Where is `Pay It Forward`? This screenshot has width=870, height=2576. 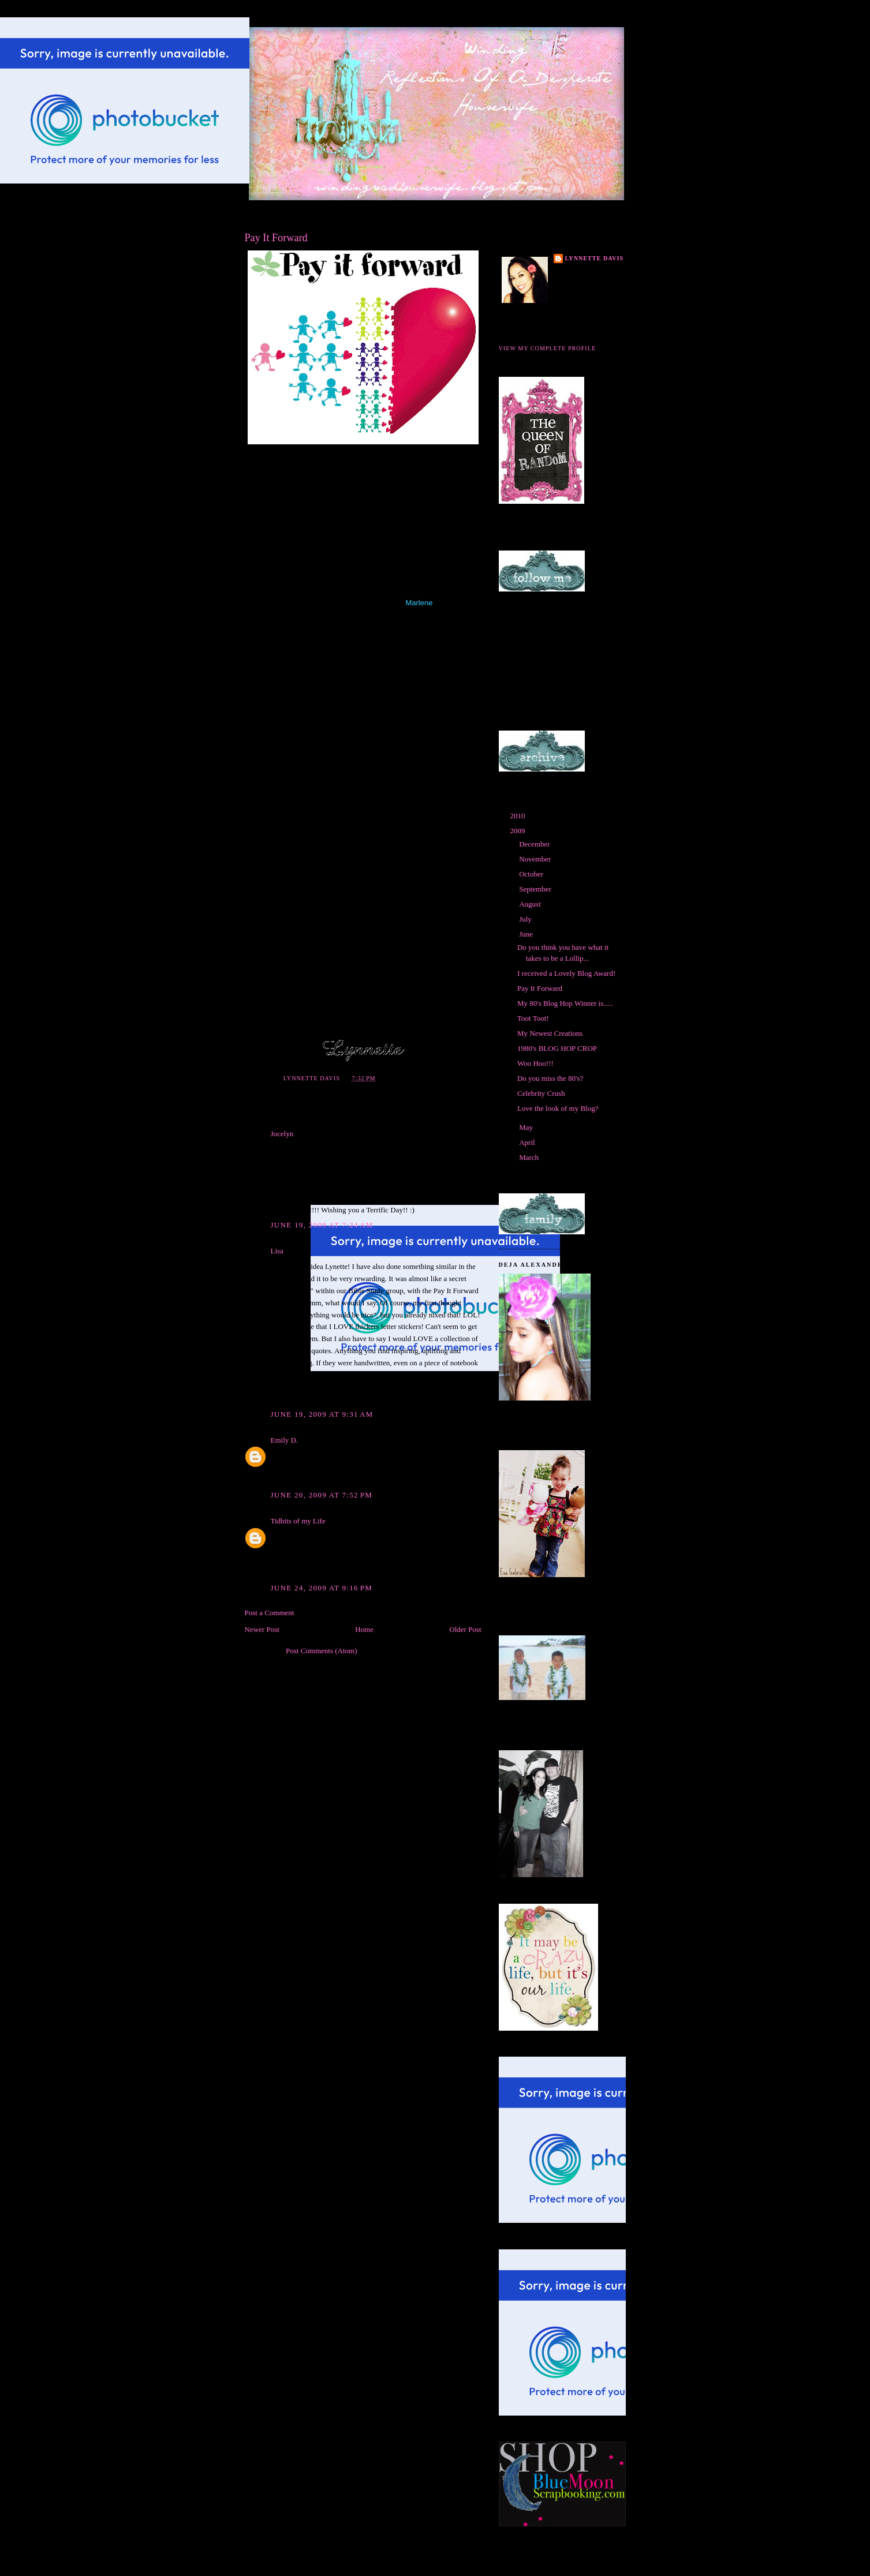
Pay It Forward is located at coordinates (539, 988).